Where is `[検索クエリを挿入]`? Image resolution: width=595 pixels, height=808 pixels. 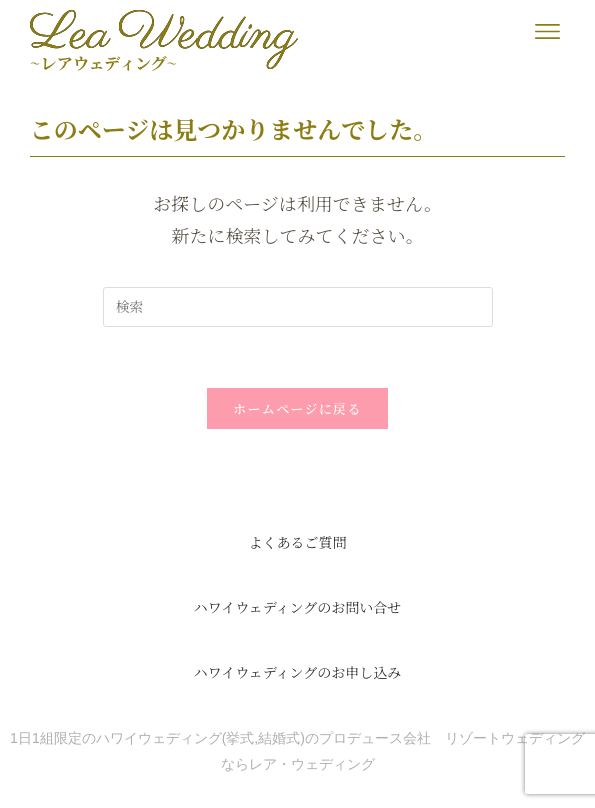
[検索クエリを挿入] is located at coordinates (298, 307).